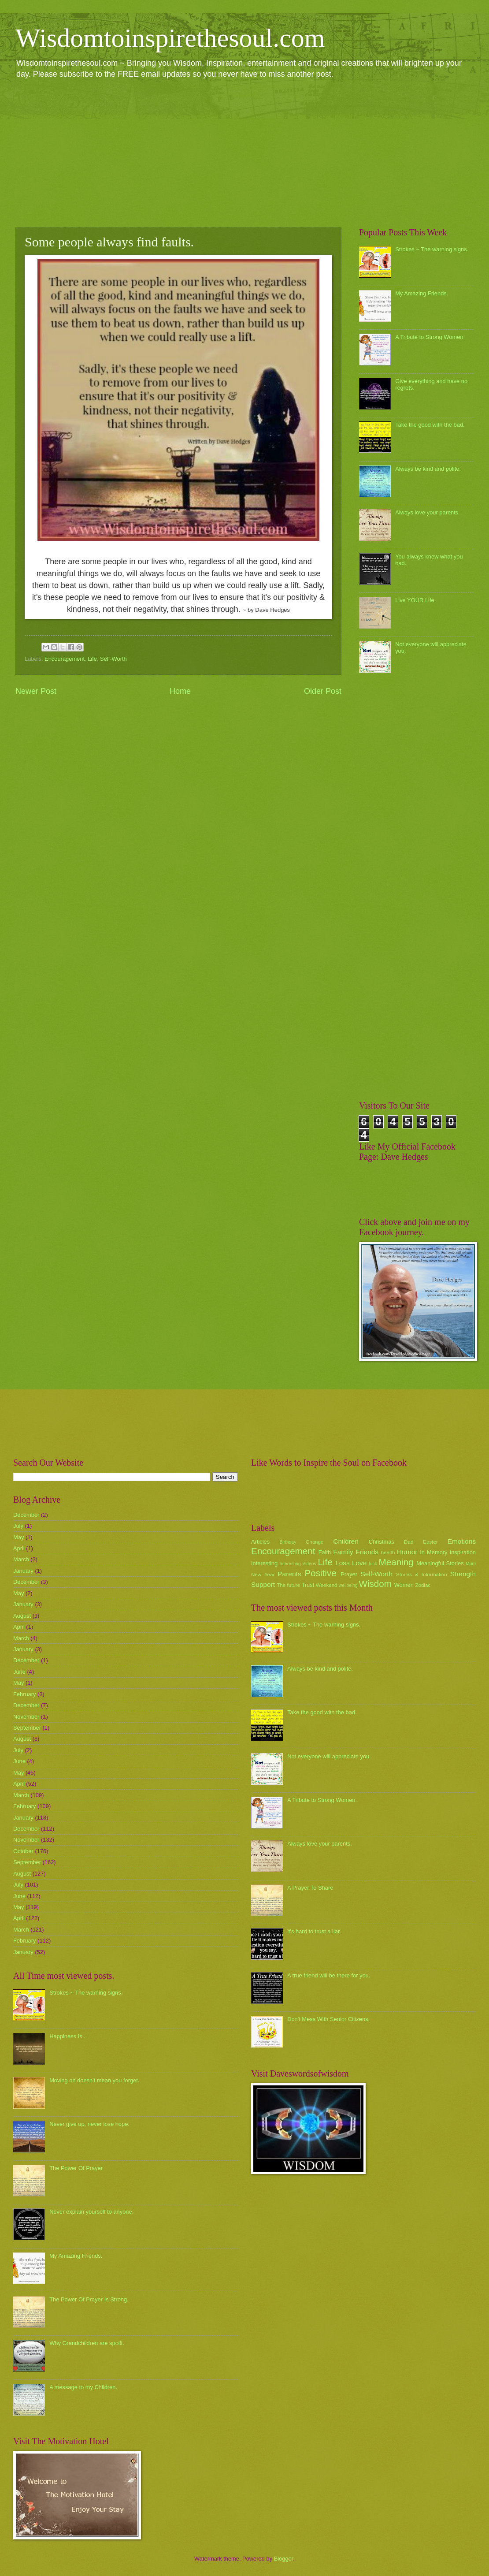  I want to click on Life, so click(92, 658).